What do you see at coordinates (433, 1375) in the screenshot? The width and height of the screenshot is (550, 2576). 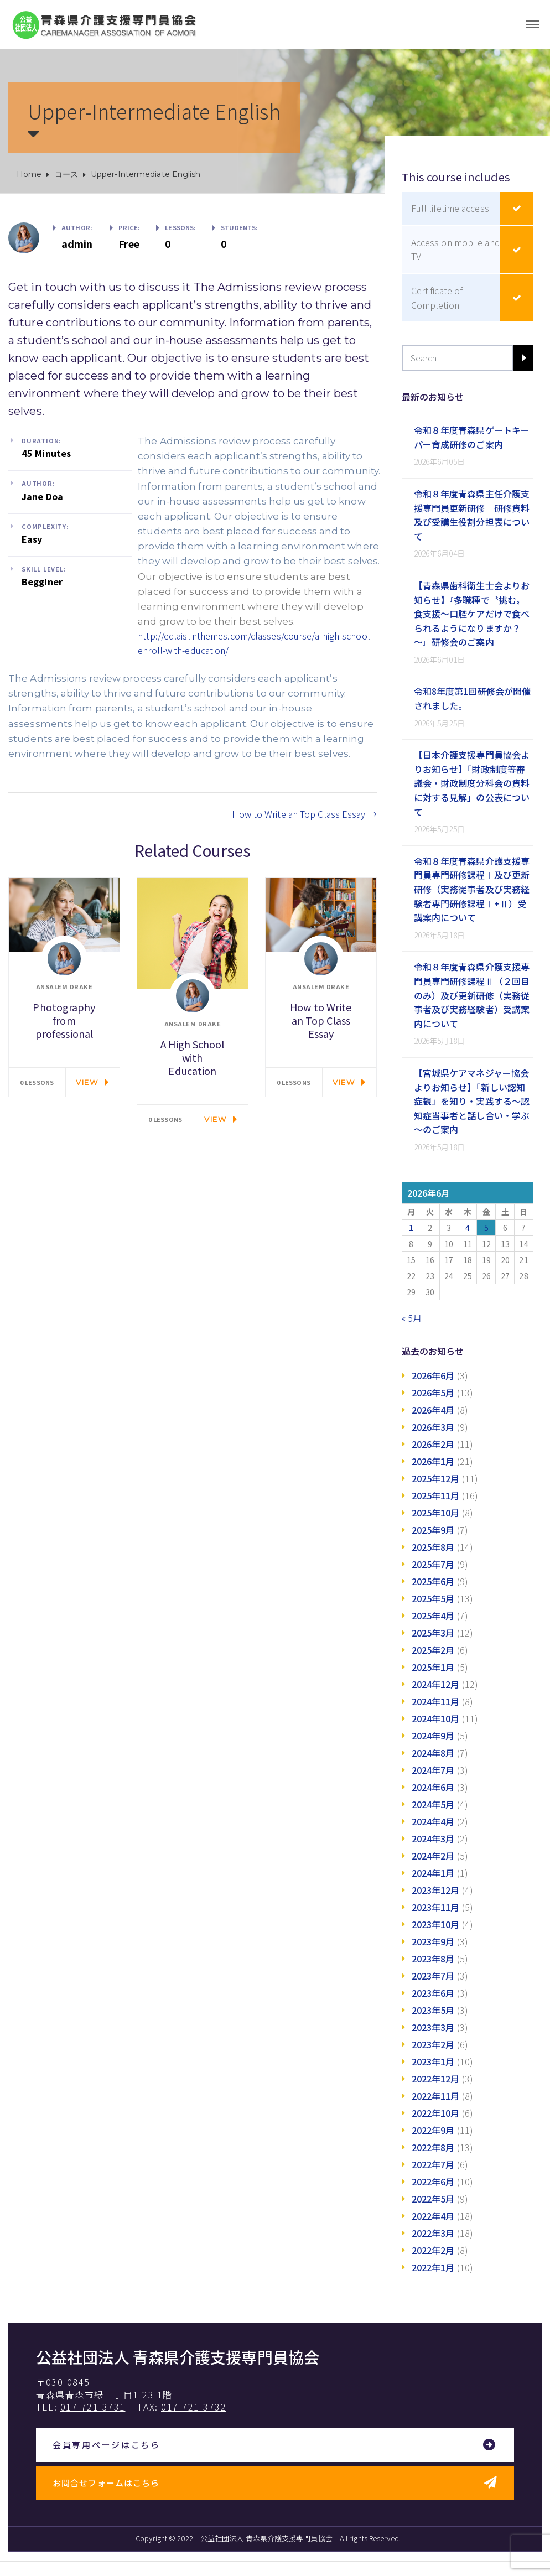 I see `2026年6月` at bounding box center [433, 1375].